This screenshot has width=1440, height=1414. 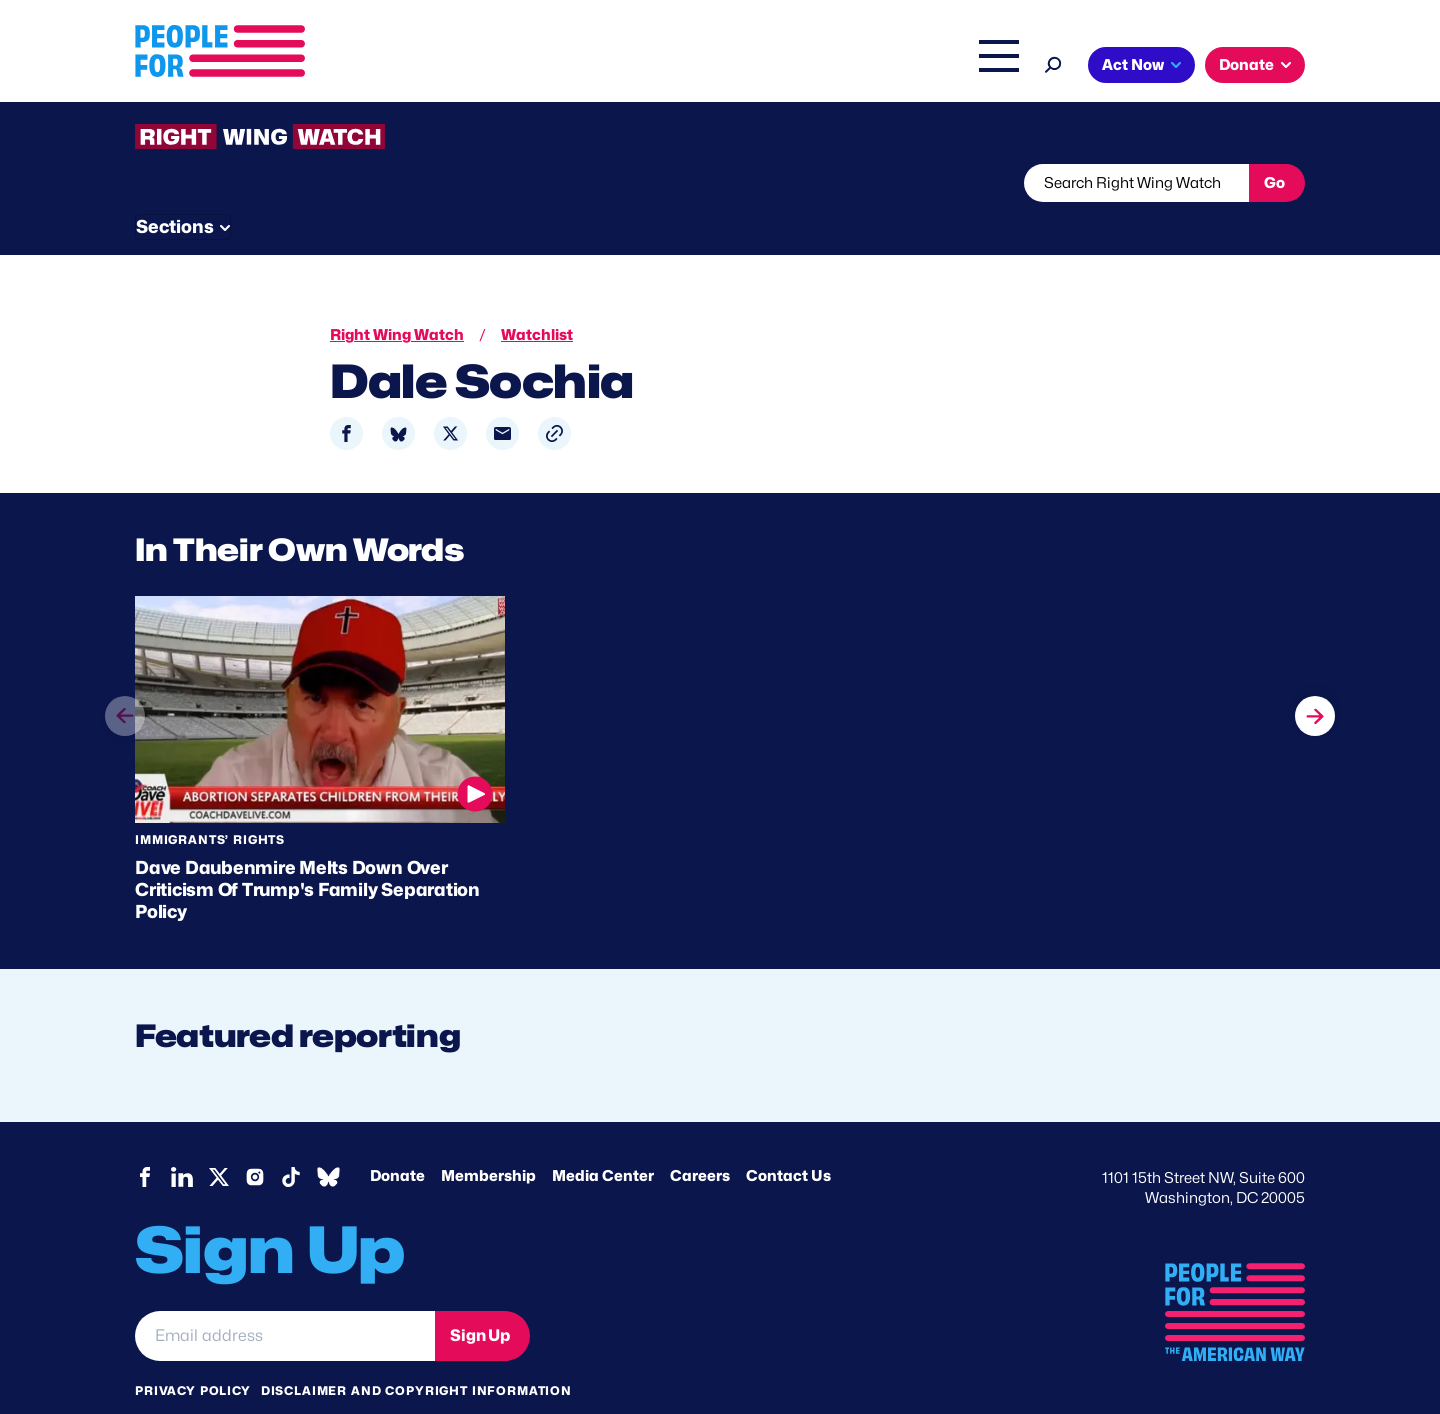 What do you see at coordinates (700, 1139) in the screenshot?
I see `Careers` at bounding box center [700, 1139].